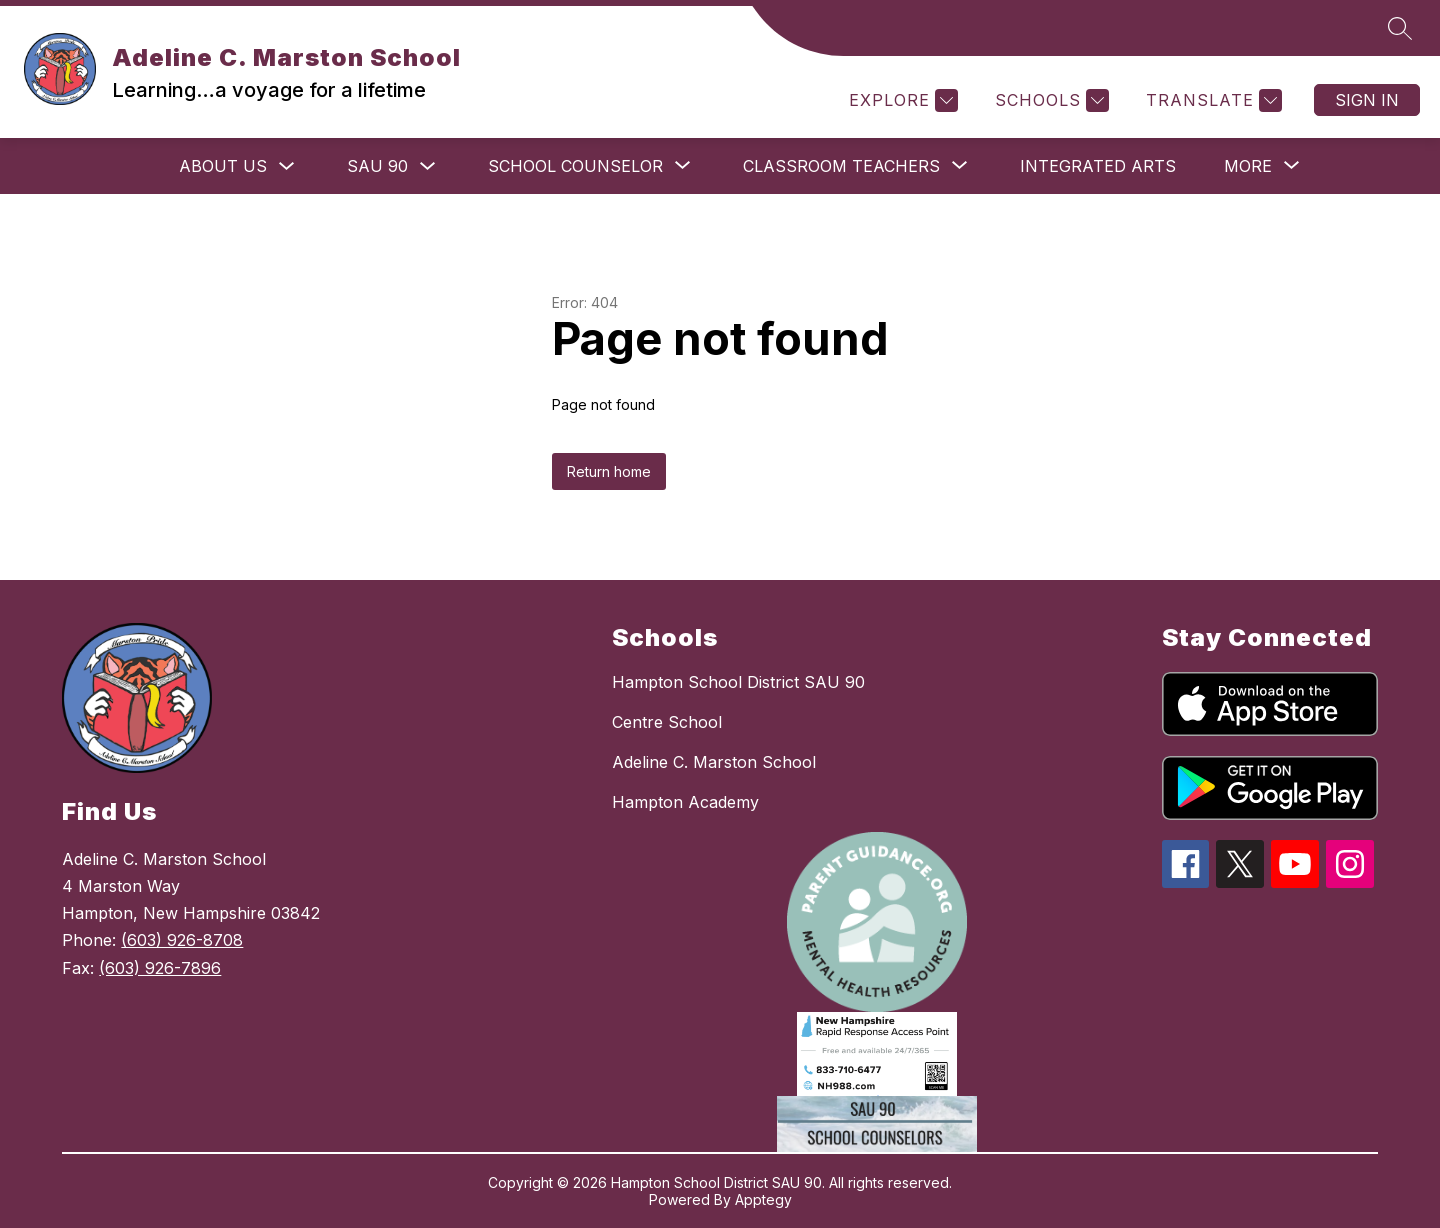 The image size is (1440, 1228). Describe the element at coordinates (763, 1199) in the screenshot. I see `Apptegy` at that location.